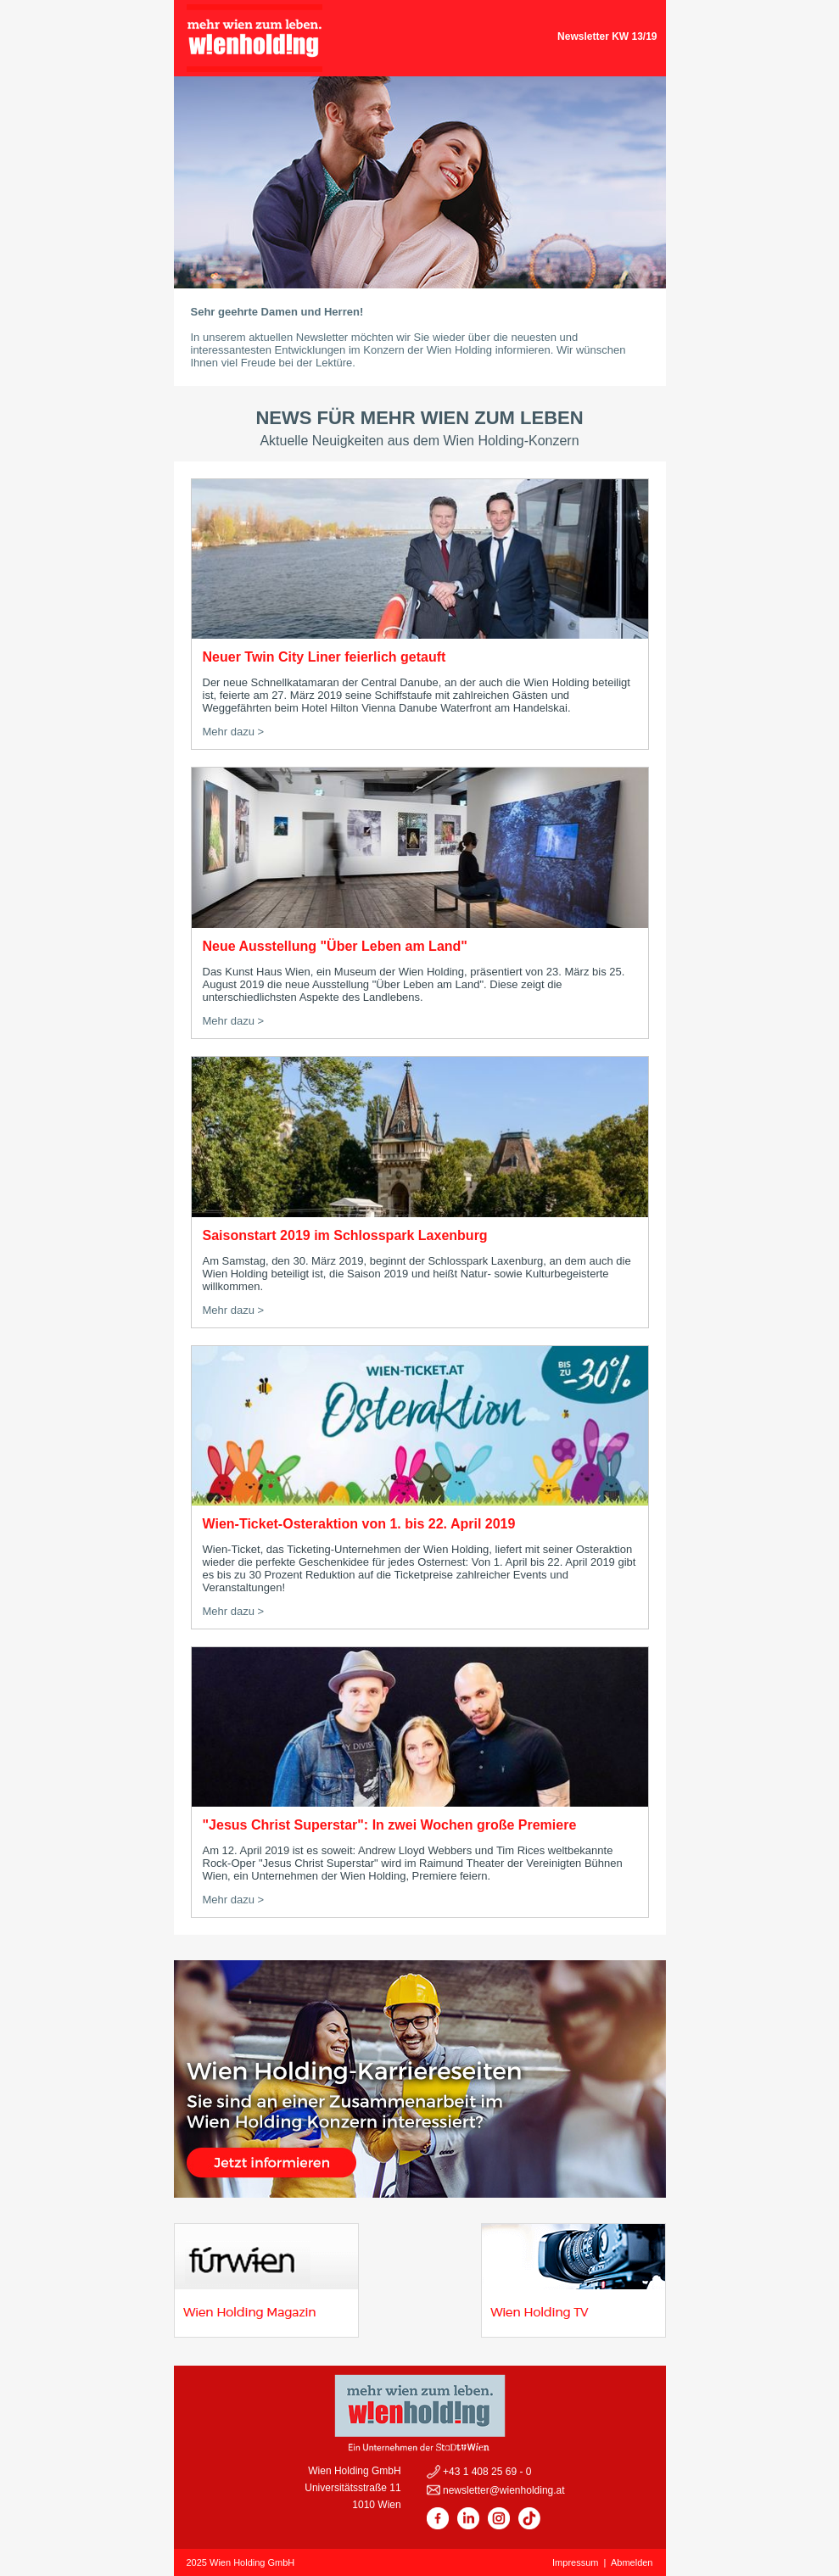 The height and width of the screenshot is (2576, 839). Describe the element at coordinates (502, 2490) in the screenshot. I see `newsletter@wienholding.at` at that location.